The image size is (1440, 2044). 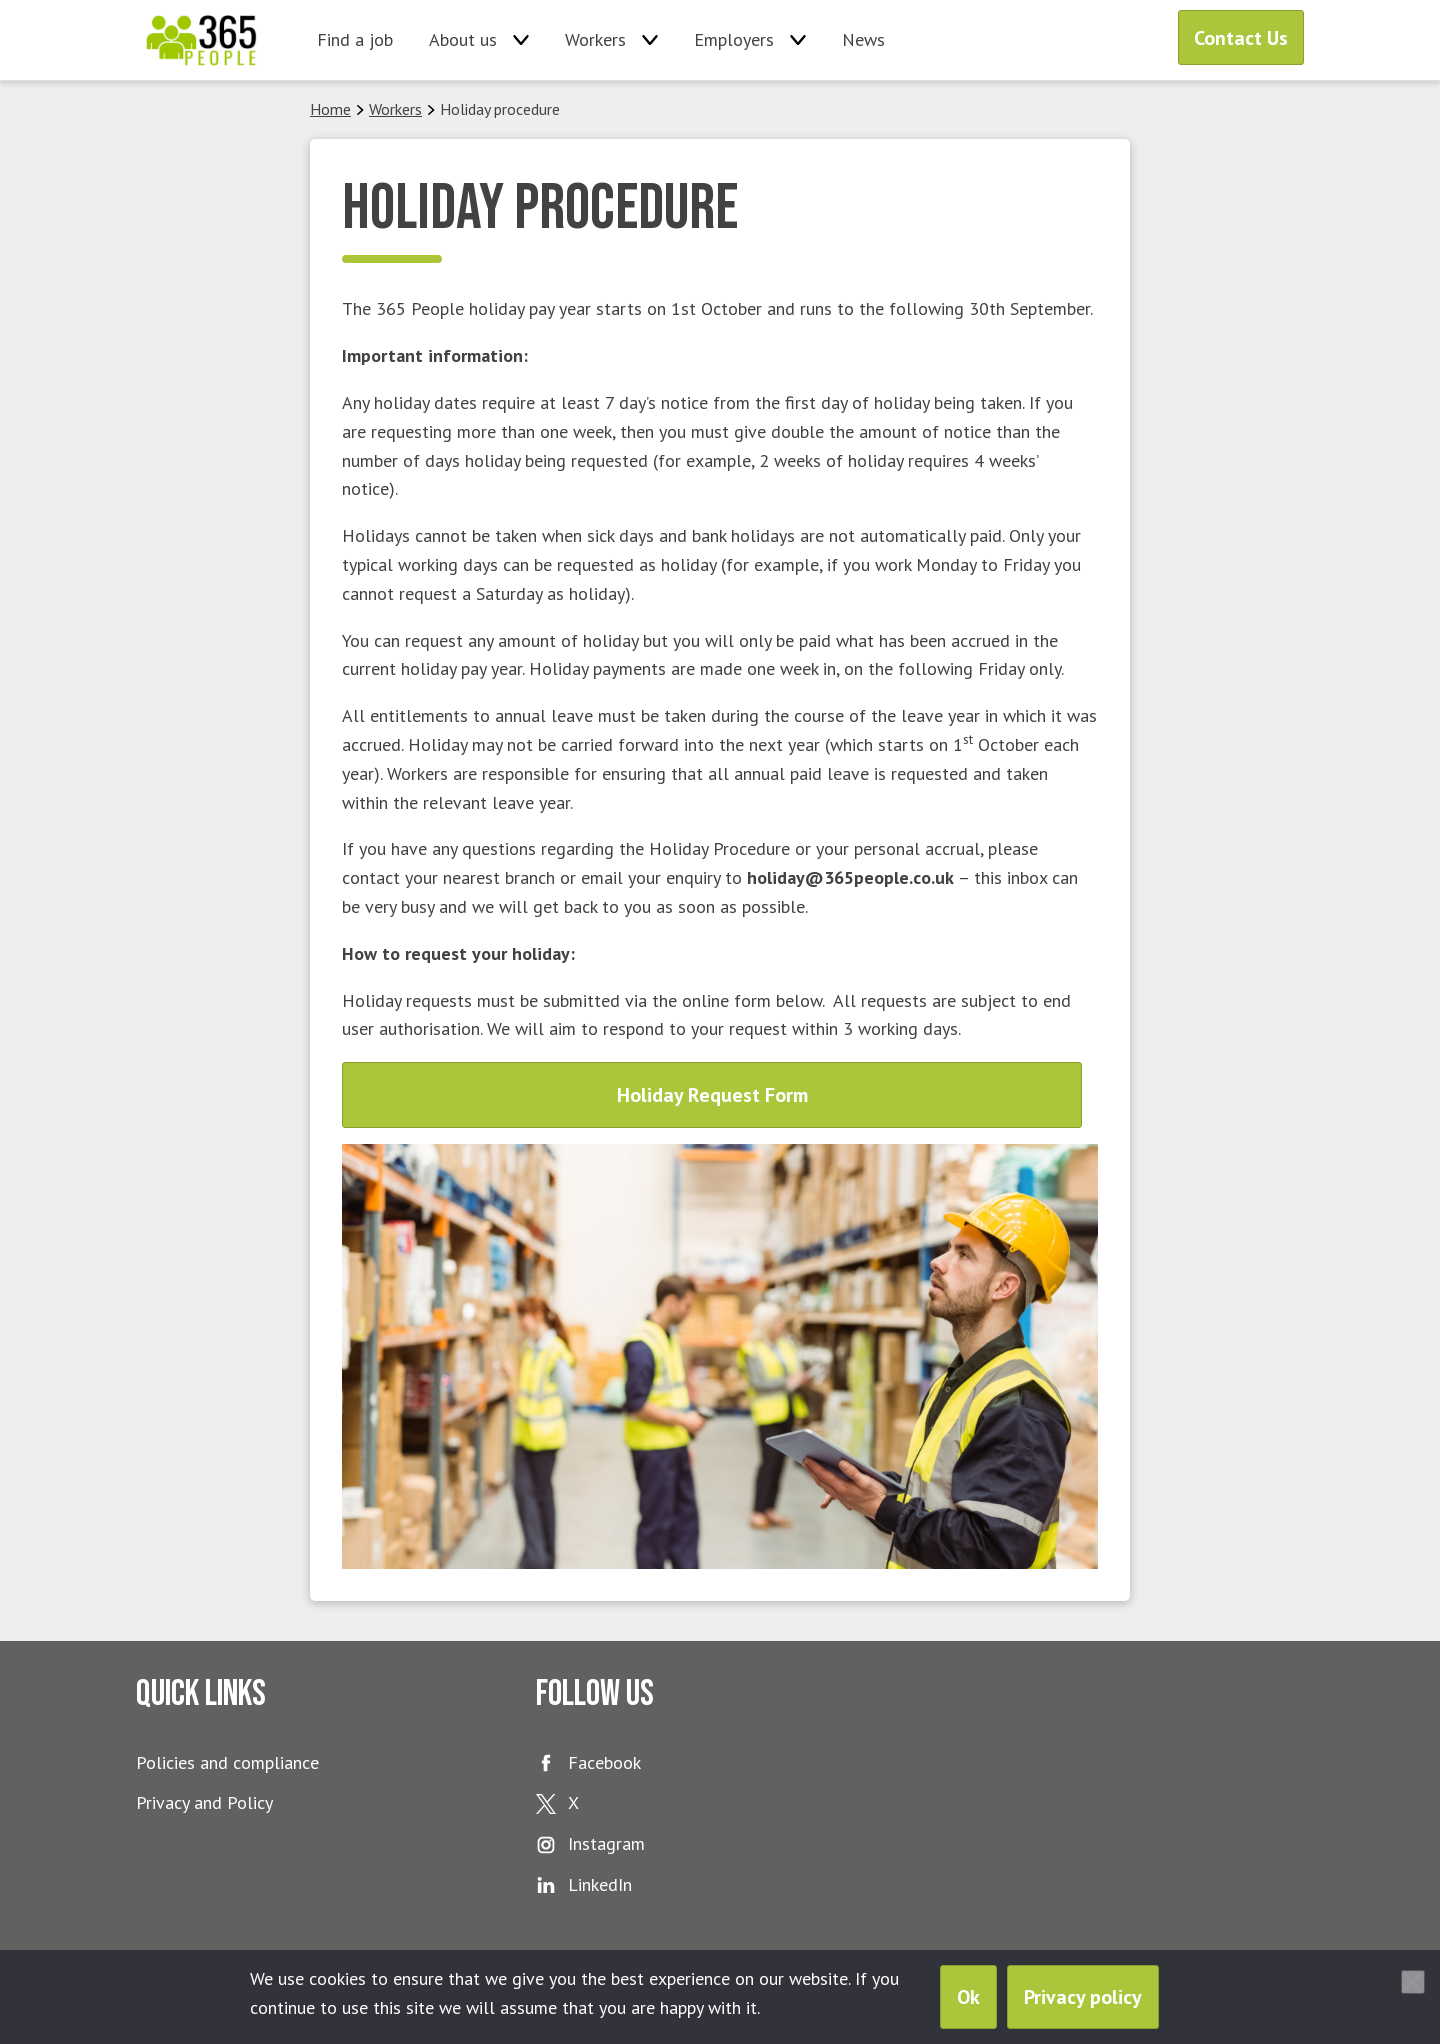 I want to click on Home, so click(x=330, y=109).